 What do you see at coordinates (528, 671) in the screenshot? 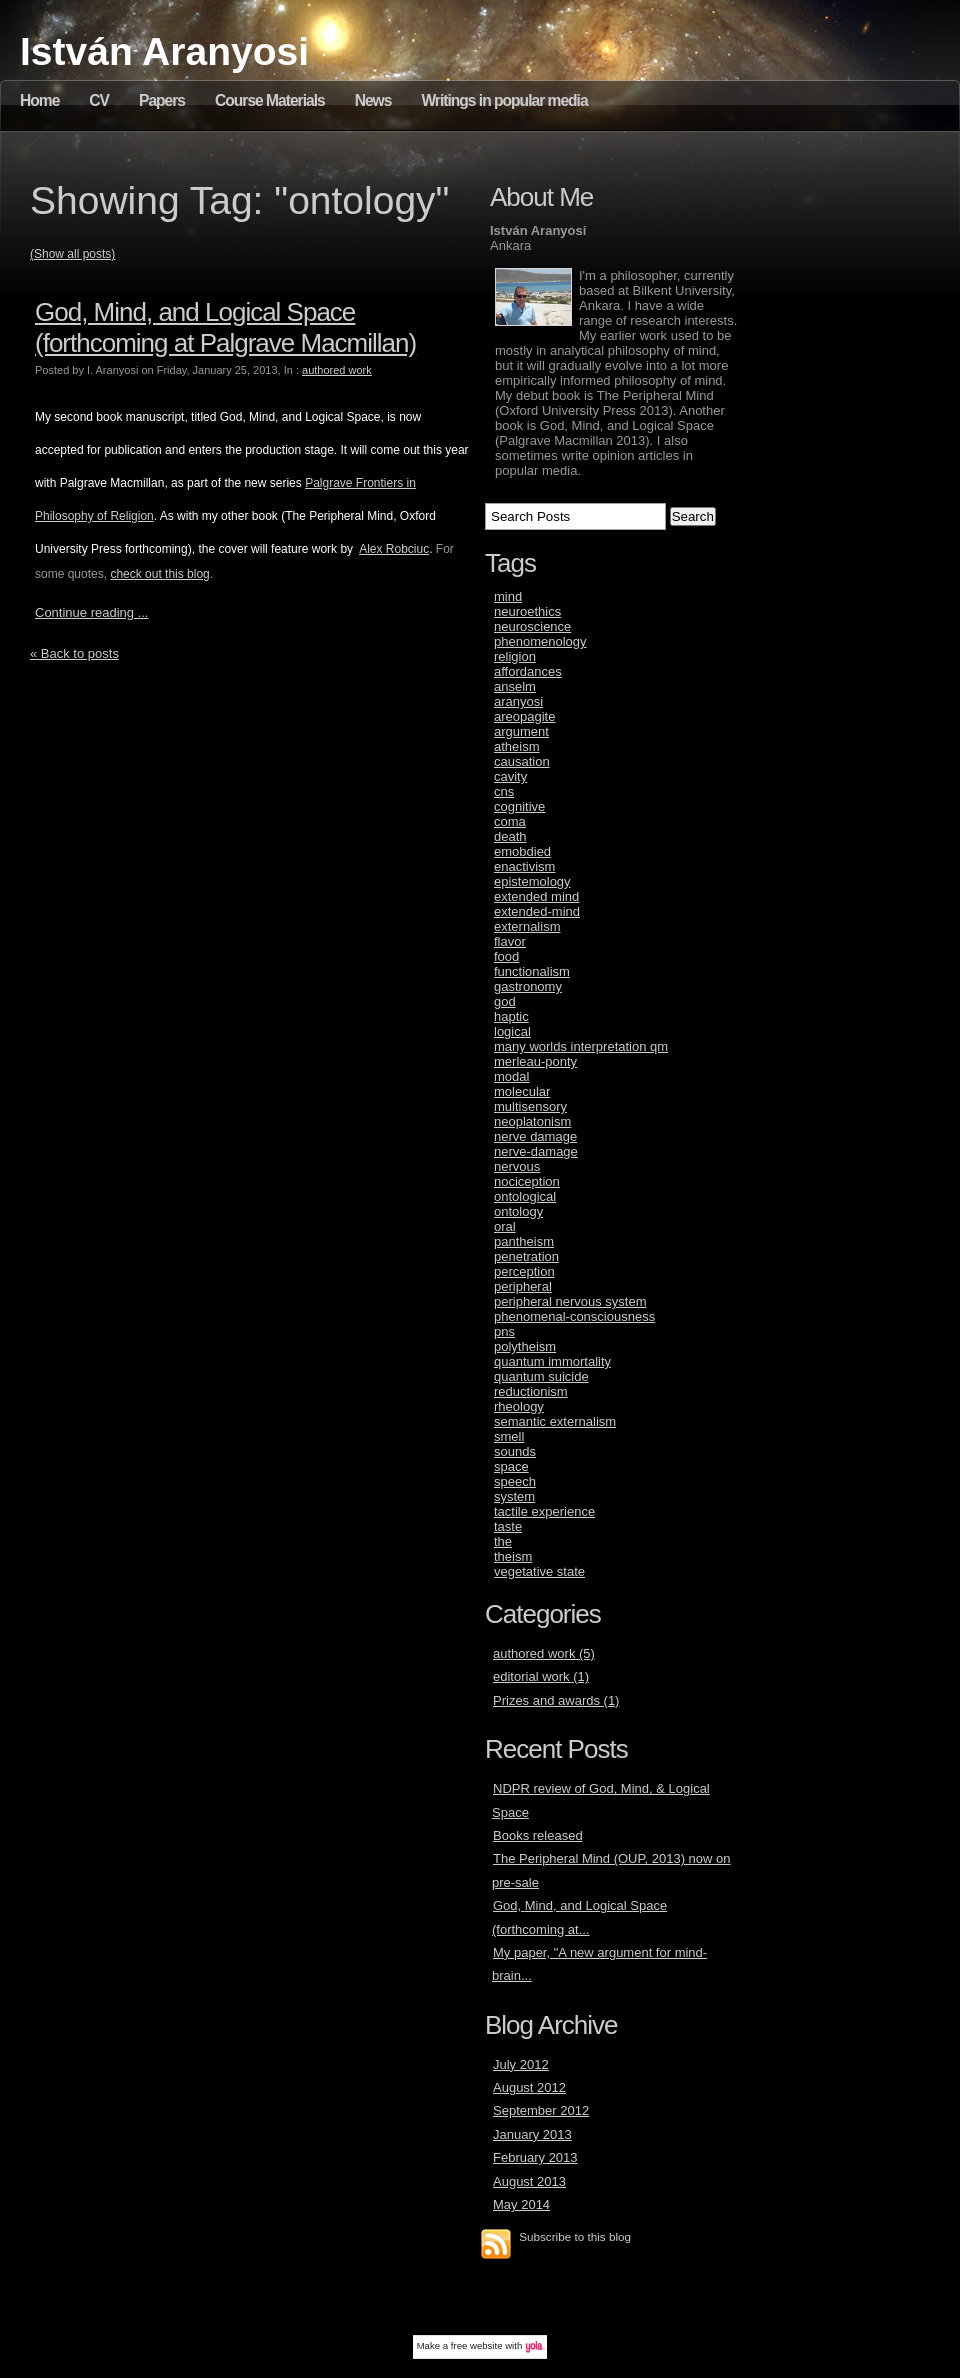
I see `affordances` at bounding box center [528, 671].